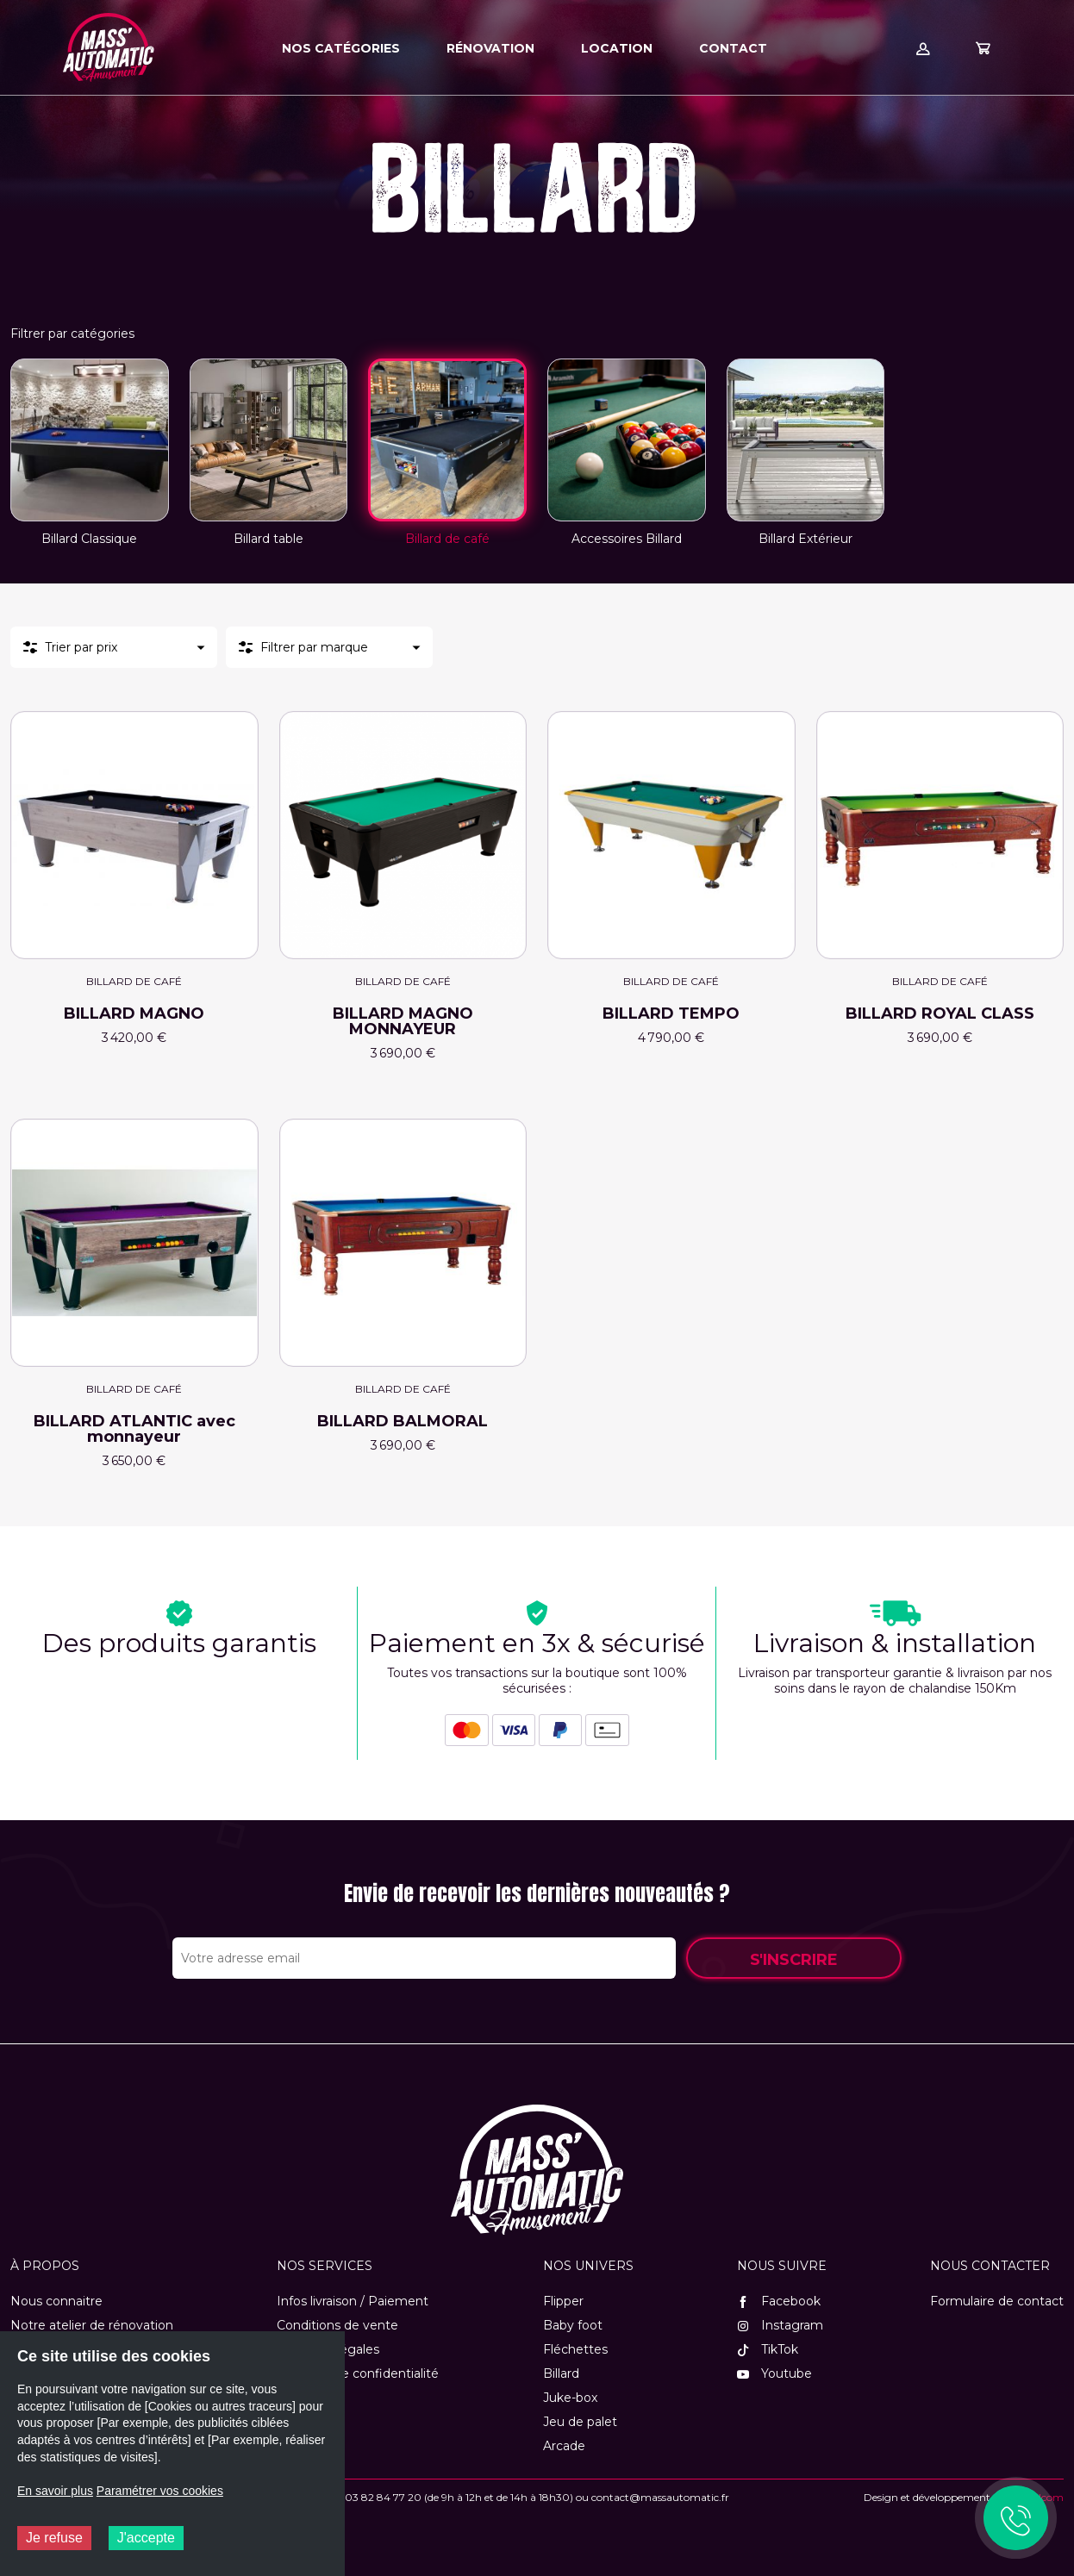 The width and height of the screenshot is (1074, 2576). Describe the element at coordinates (575, 2349) in the screenshot. I see `Fléchettes` at that location.